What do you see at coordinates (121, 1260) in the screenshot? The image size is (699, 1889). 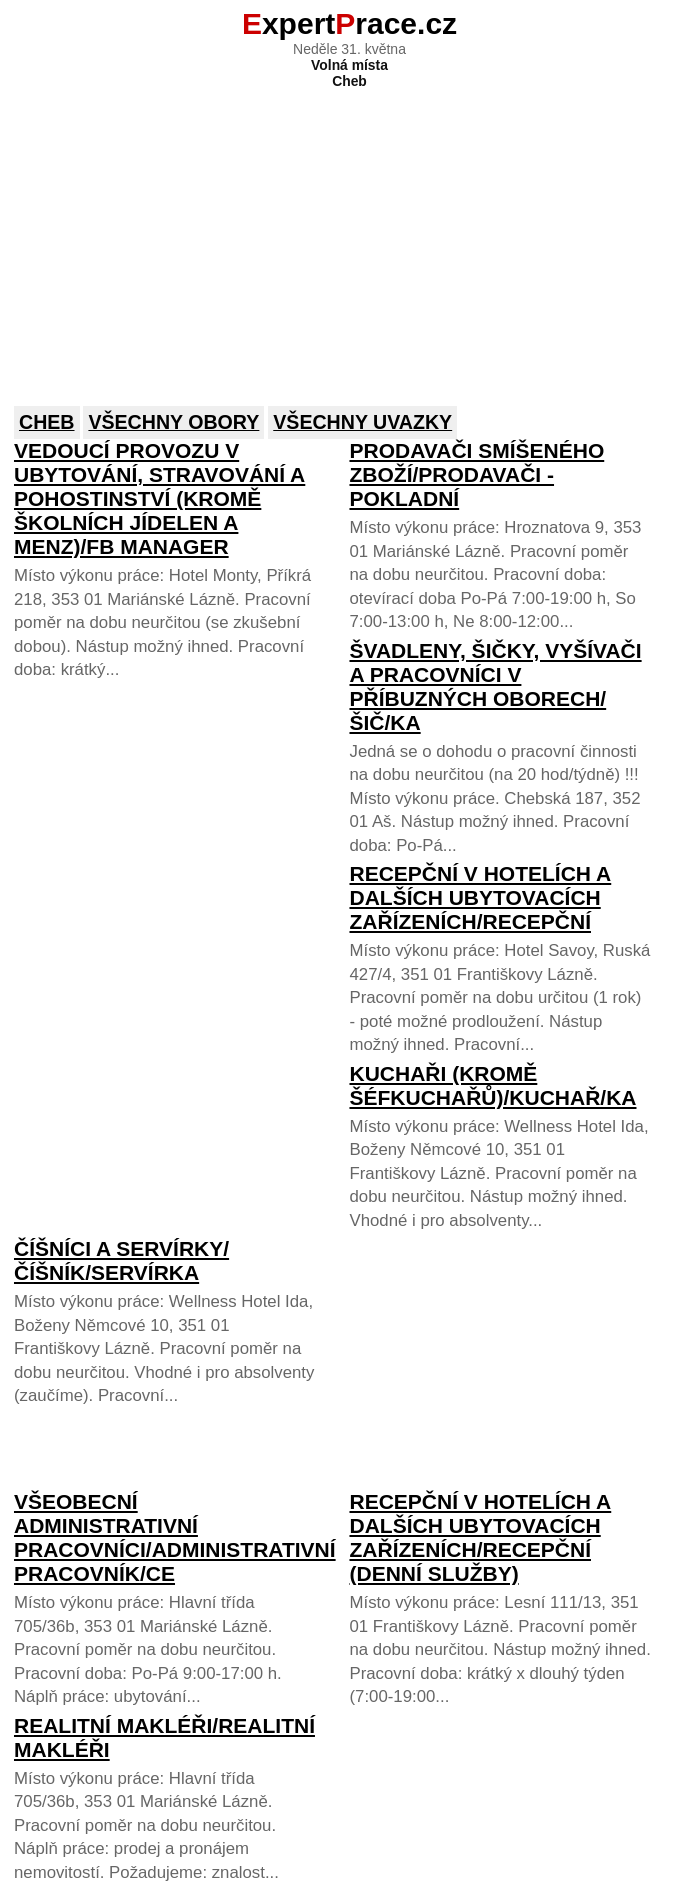 I see `Číšníci a servírky/Číšník/servírka` at bounding box center [121, 1260].